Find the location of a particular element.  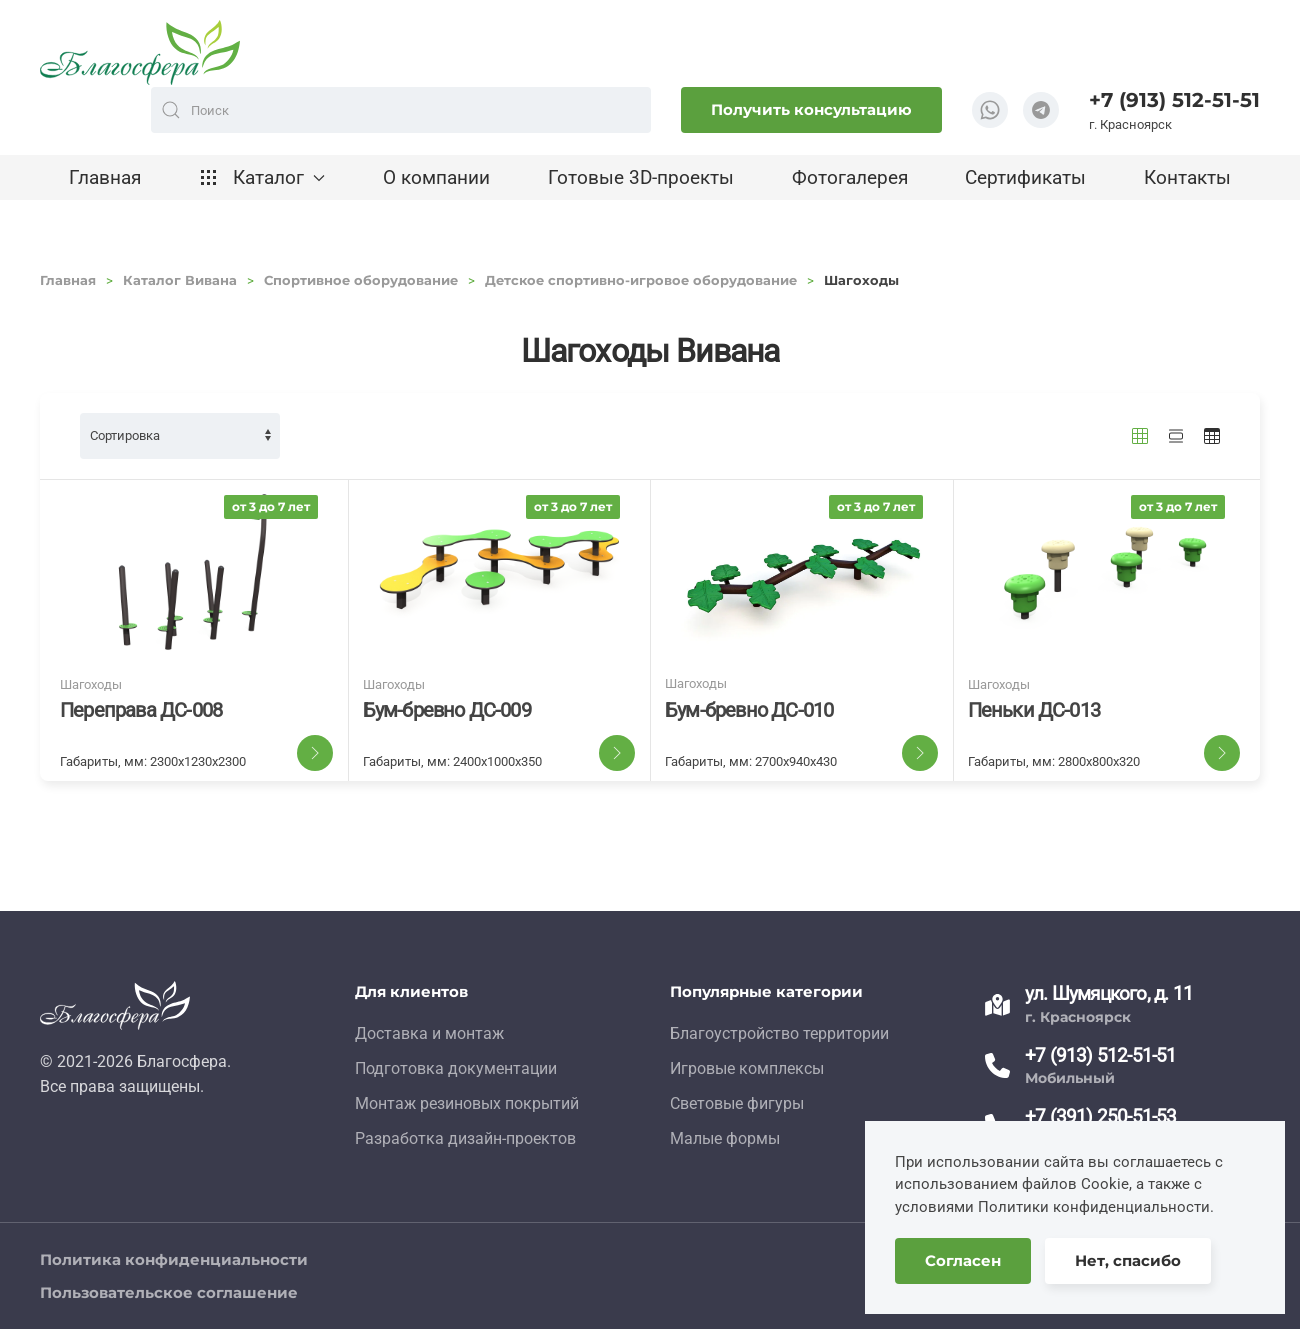

Каталог [button] is located at coordinates (262, 177).